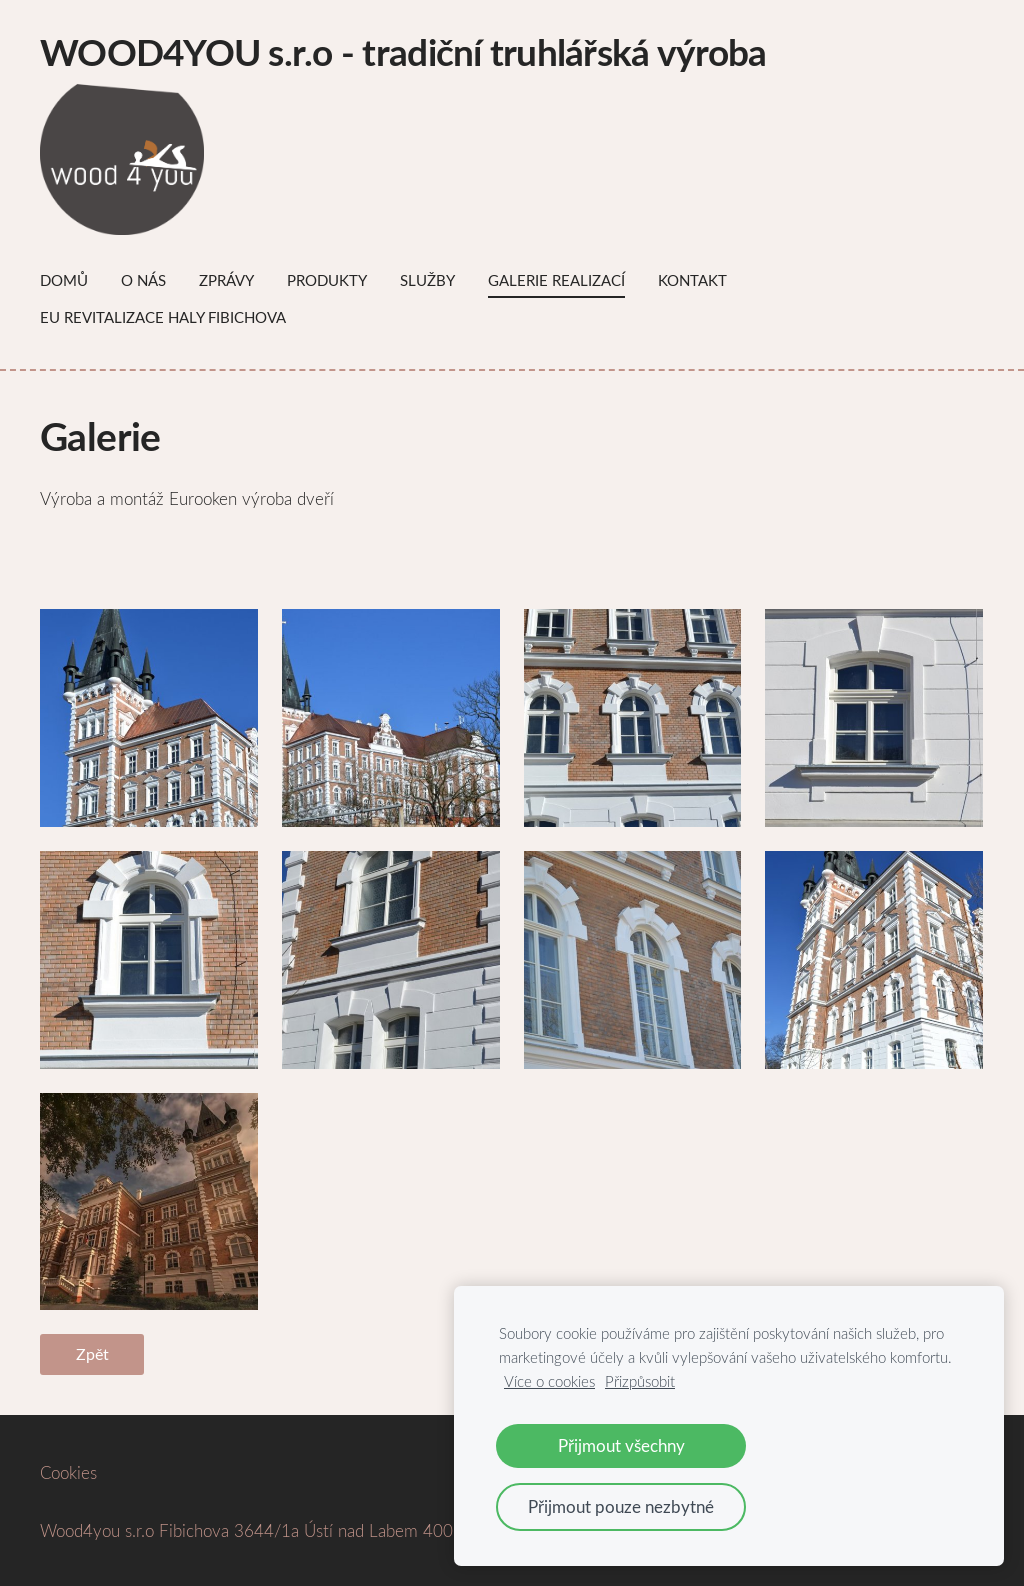  Describe the element at coordinates (427, 280) in the screenshot. I see `Služby [menuitem]` at that location.